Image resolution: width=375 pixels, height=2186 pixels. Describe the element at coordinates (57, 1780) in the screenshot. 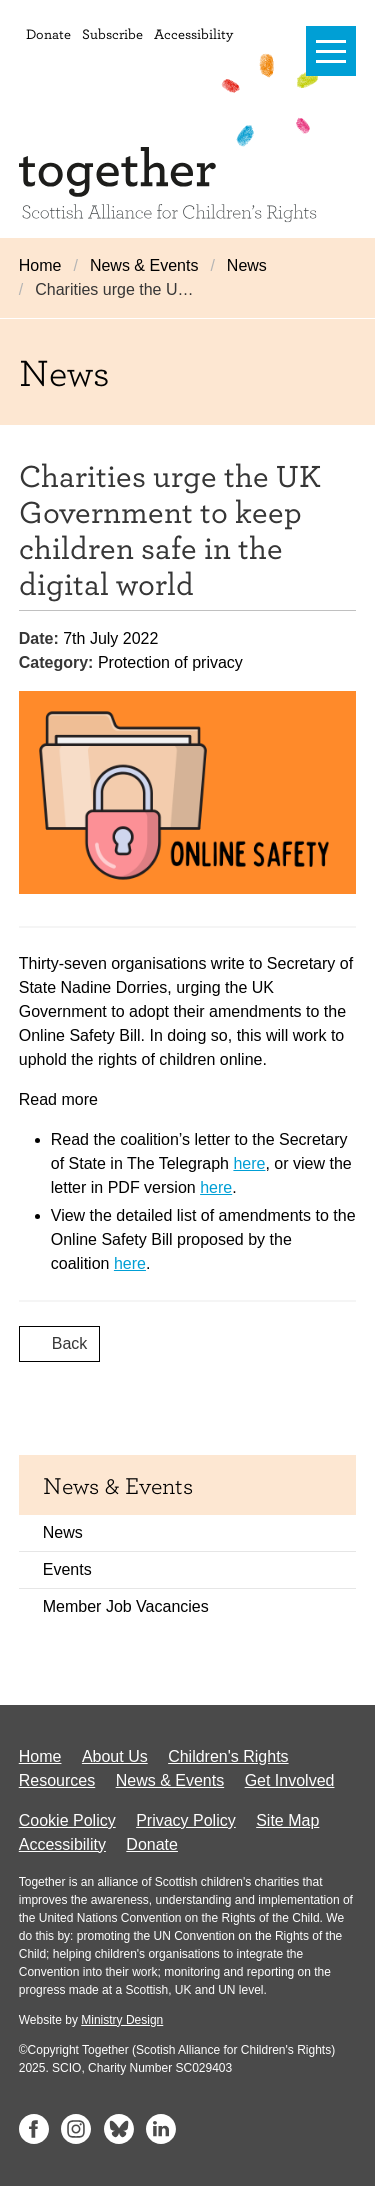

I see `Resources` at that location.